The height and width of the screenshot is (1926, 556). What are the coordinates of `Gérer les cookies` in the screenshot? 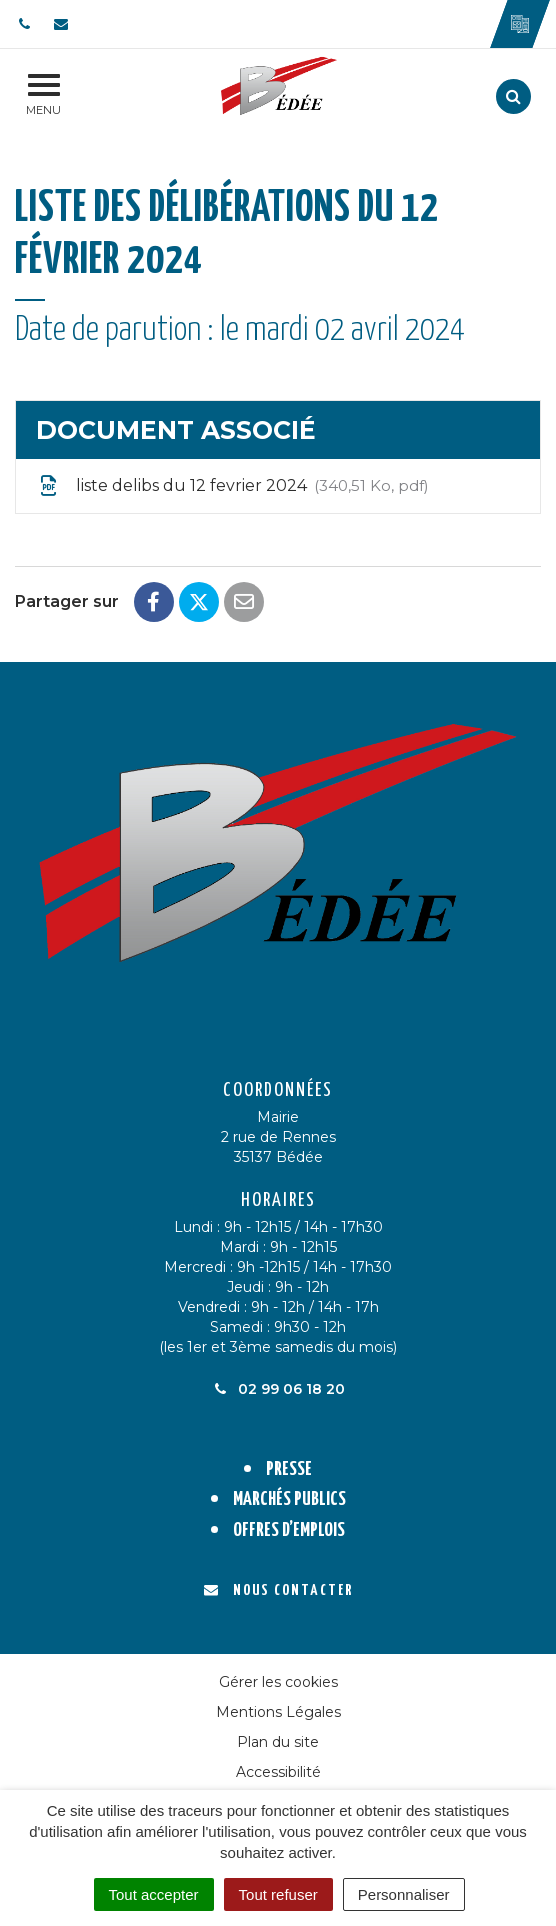 It's located at (278, 1682).